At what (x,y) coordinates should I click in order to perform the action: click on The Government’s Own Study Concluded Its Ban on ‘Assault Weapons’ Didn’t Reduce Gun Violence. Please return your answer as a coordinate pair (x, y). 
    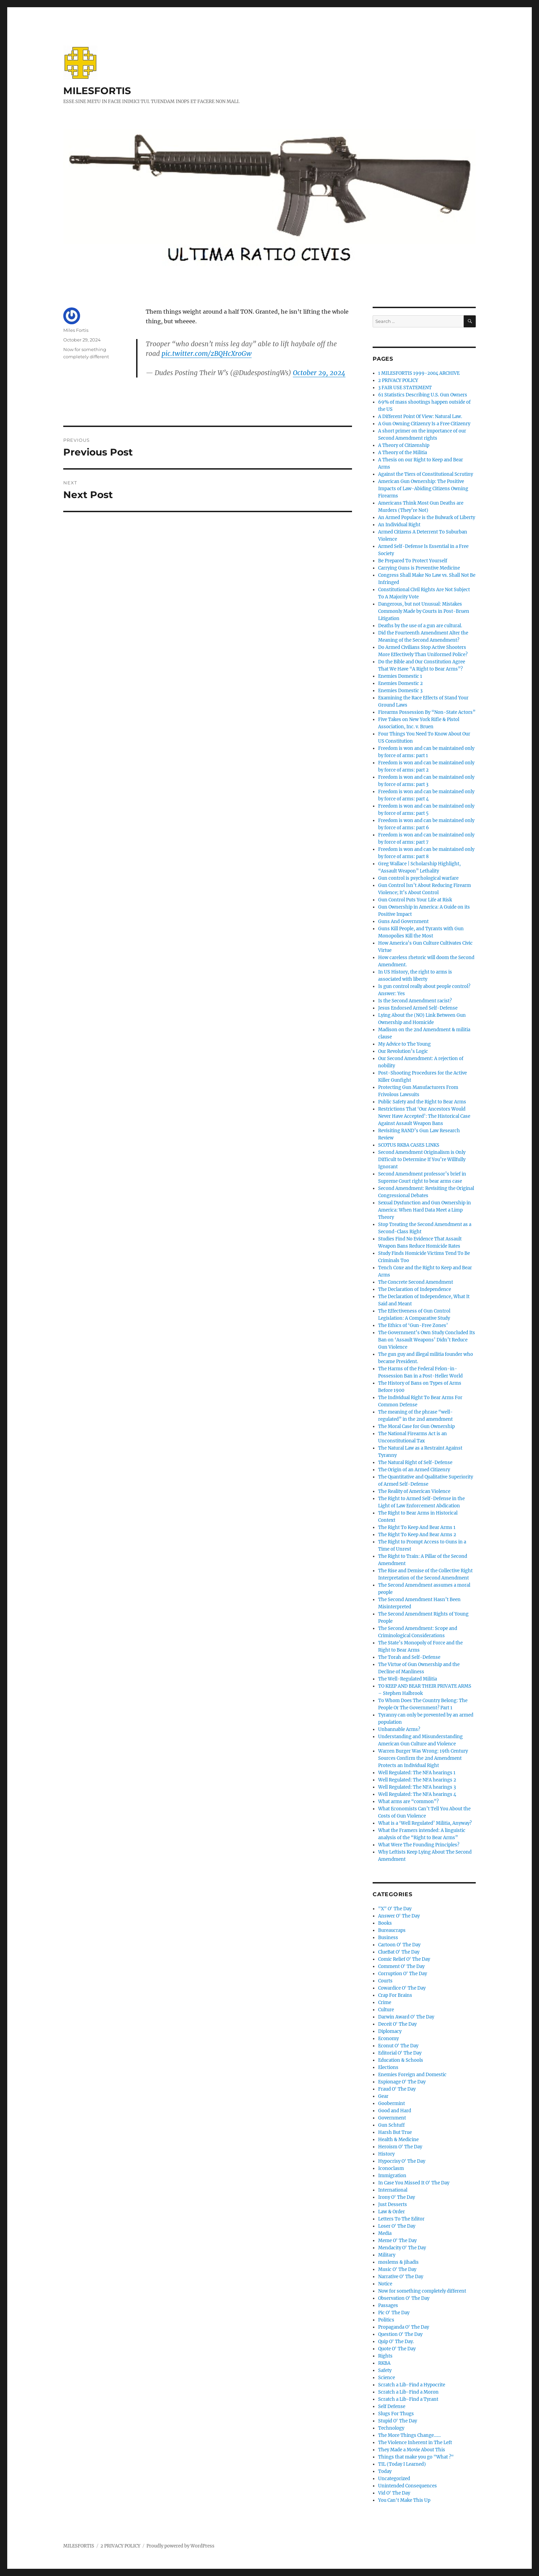
    Looking at the image, I should click on (426, 1340).